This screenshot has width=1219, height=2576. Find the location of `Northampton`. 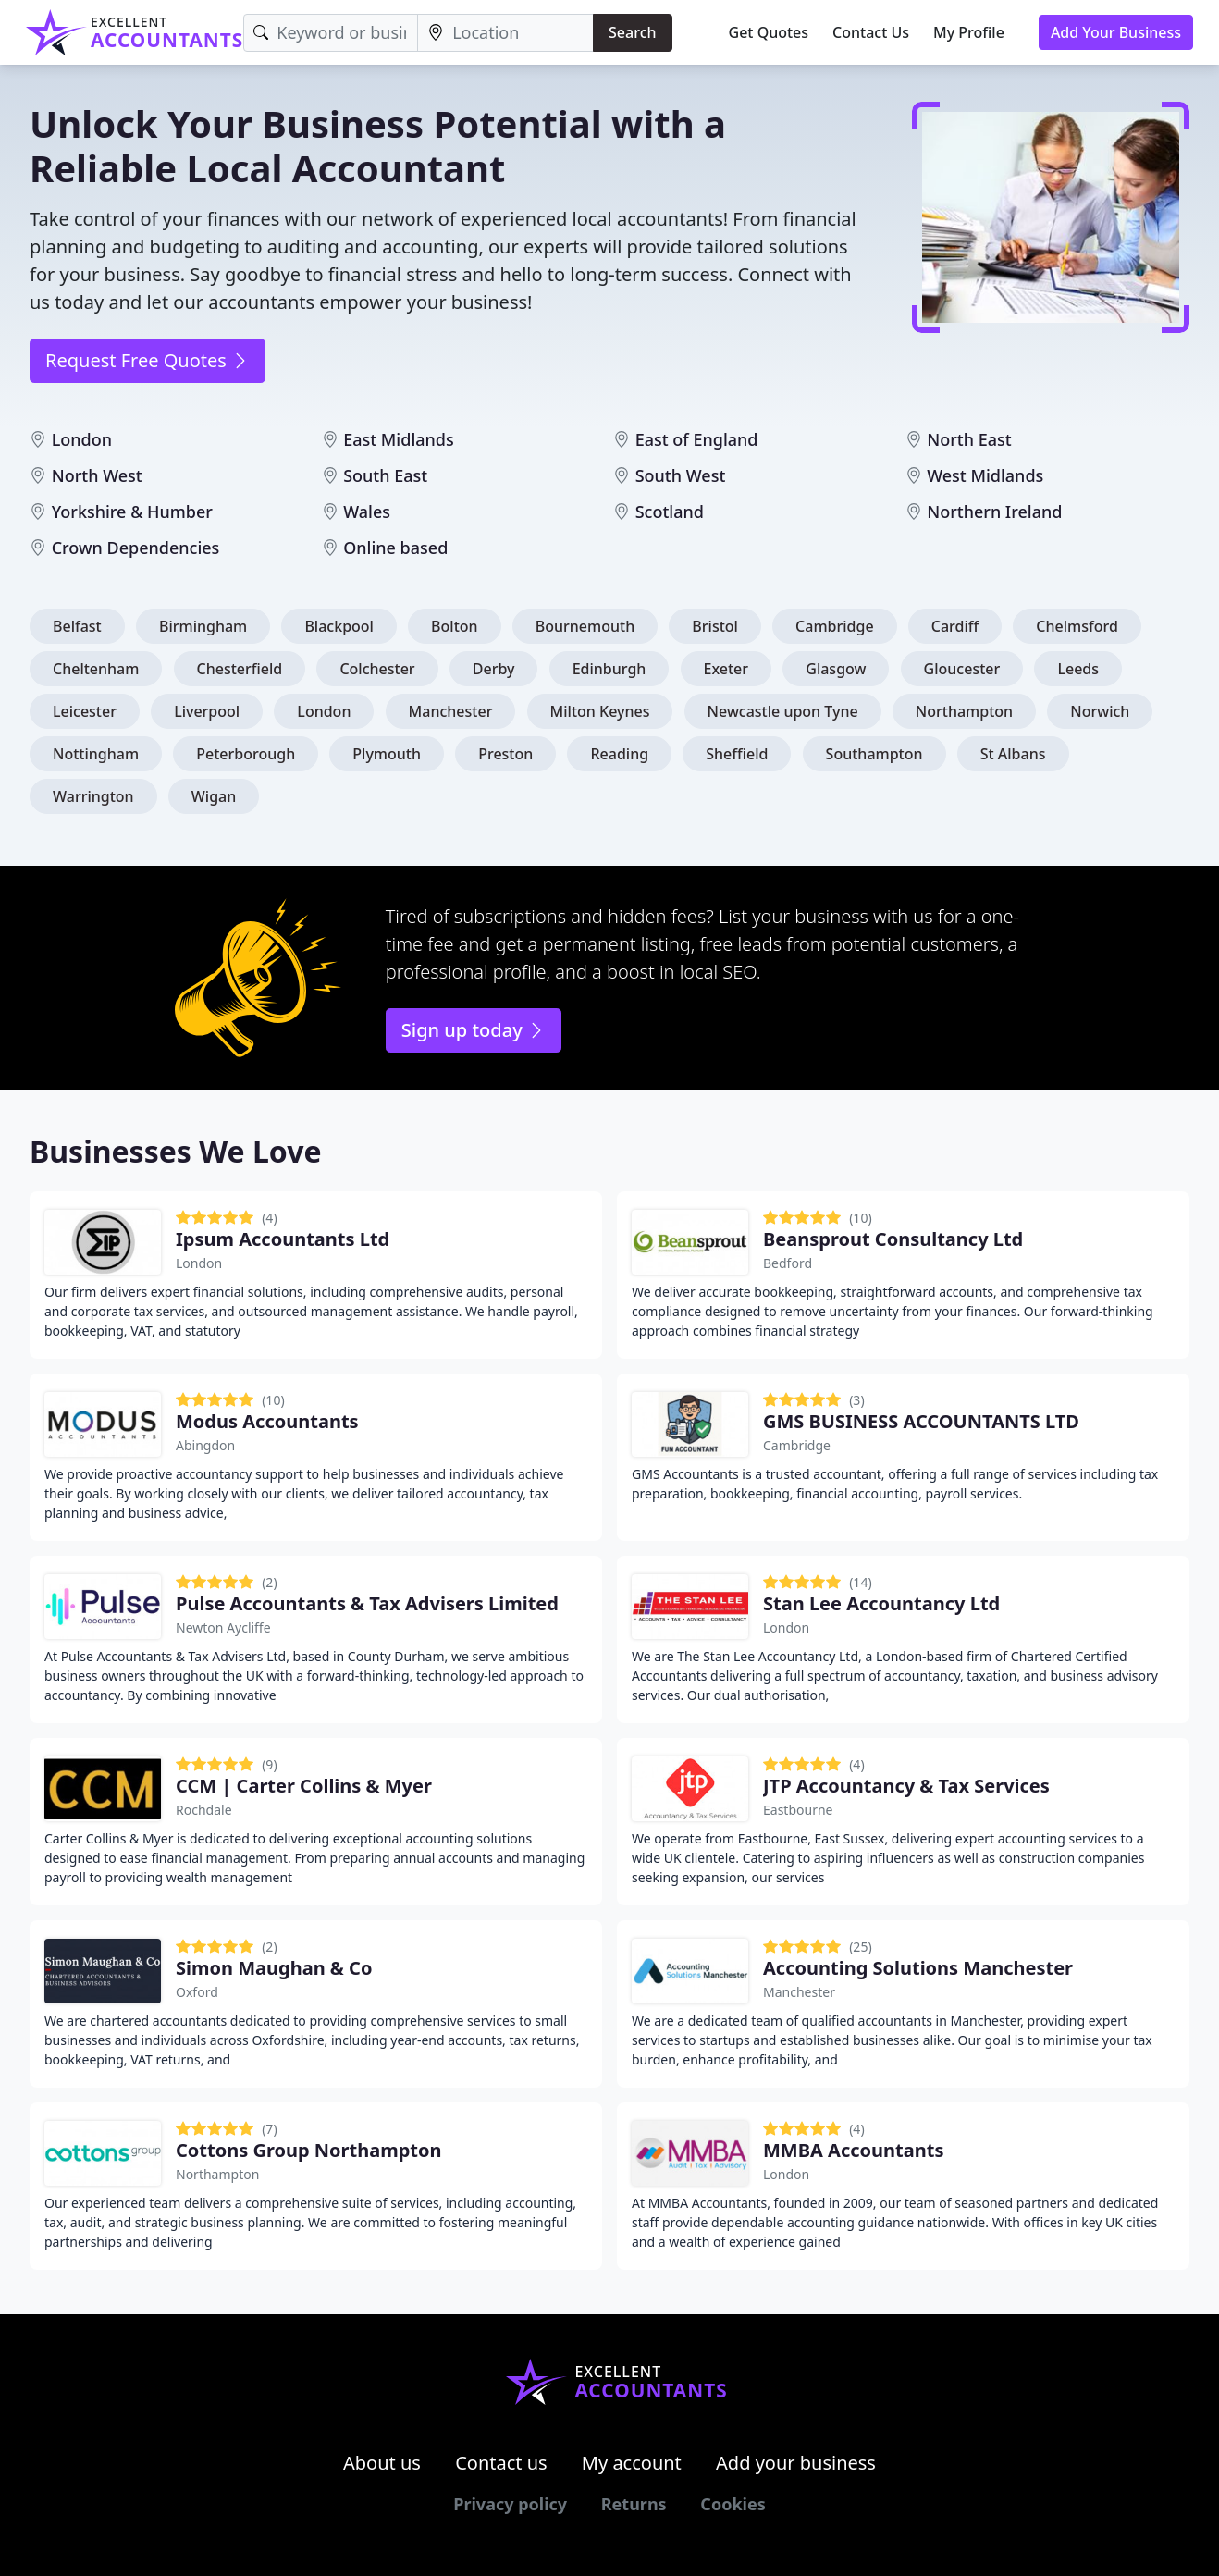

Northampton is located at coordinates (964, 711).